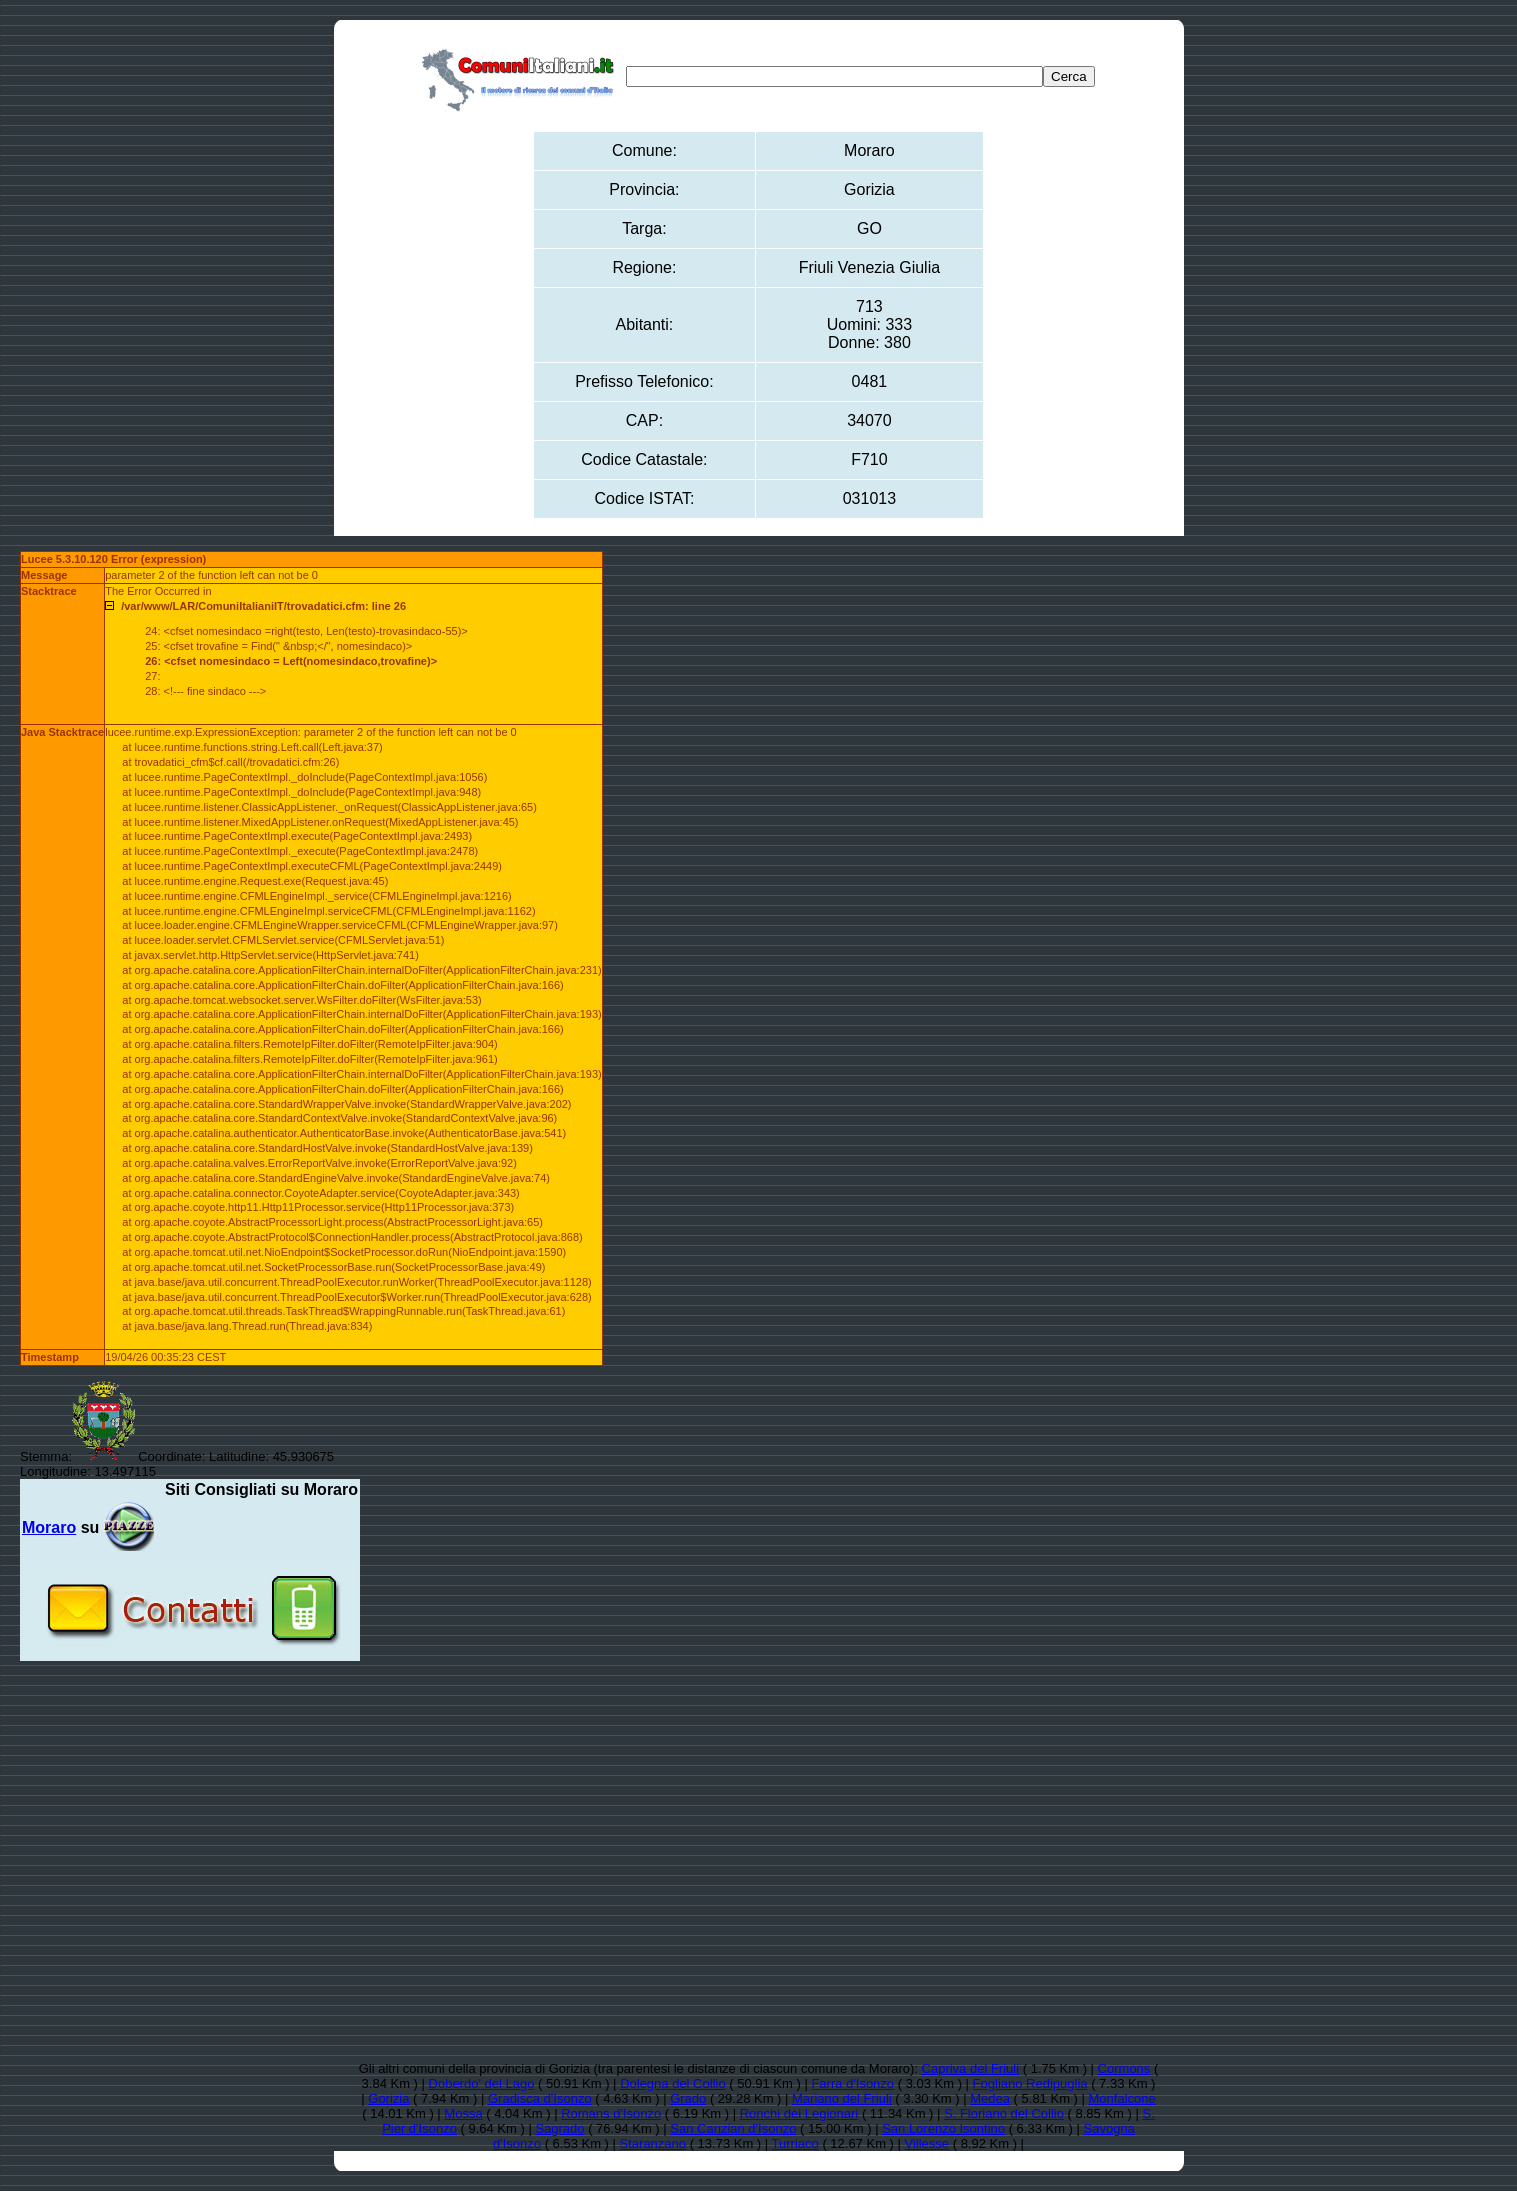 Image resolution: width=1517 pixels, height=2191 pixels. Describe the element at coordinates (799, 2113) in the screenshot. I see `Ronchi dei Legionari` at that location.